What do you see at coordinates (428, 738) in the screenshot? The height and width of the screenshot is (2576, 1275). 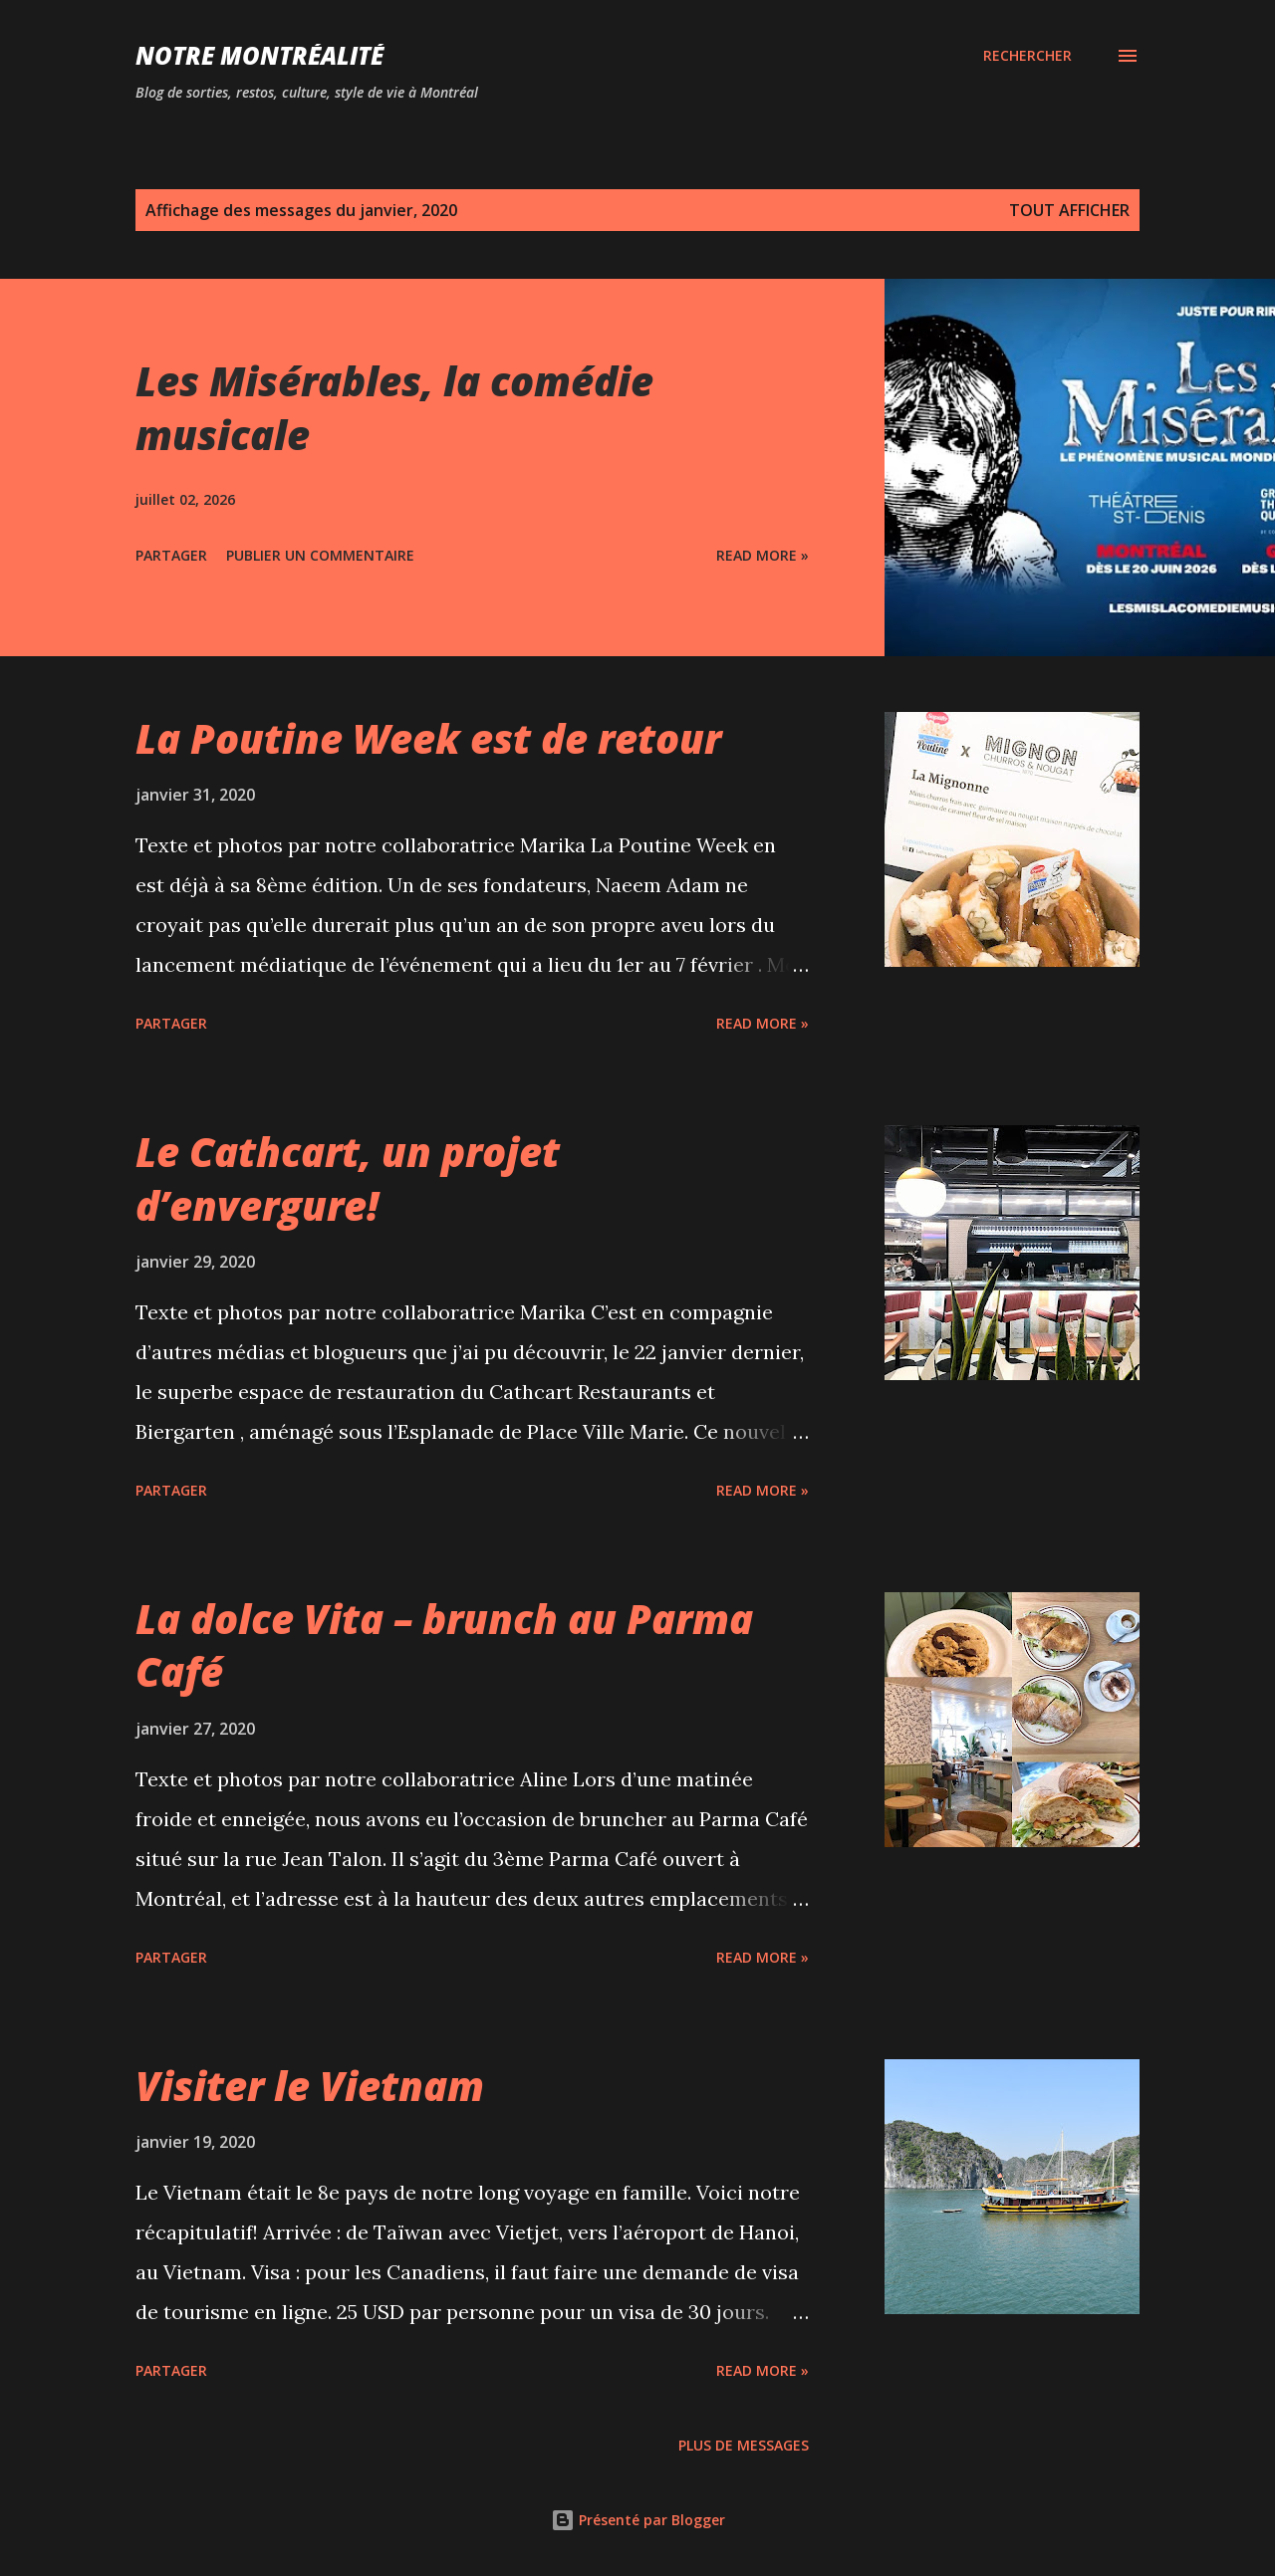 I see `La Poutine Week est de retour` at bounding box center [428, 738].